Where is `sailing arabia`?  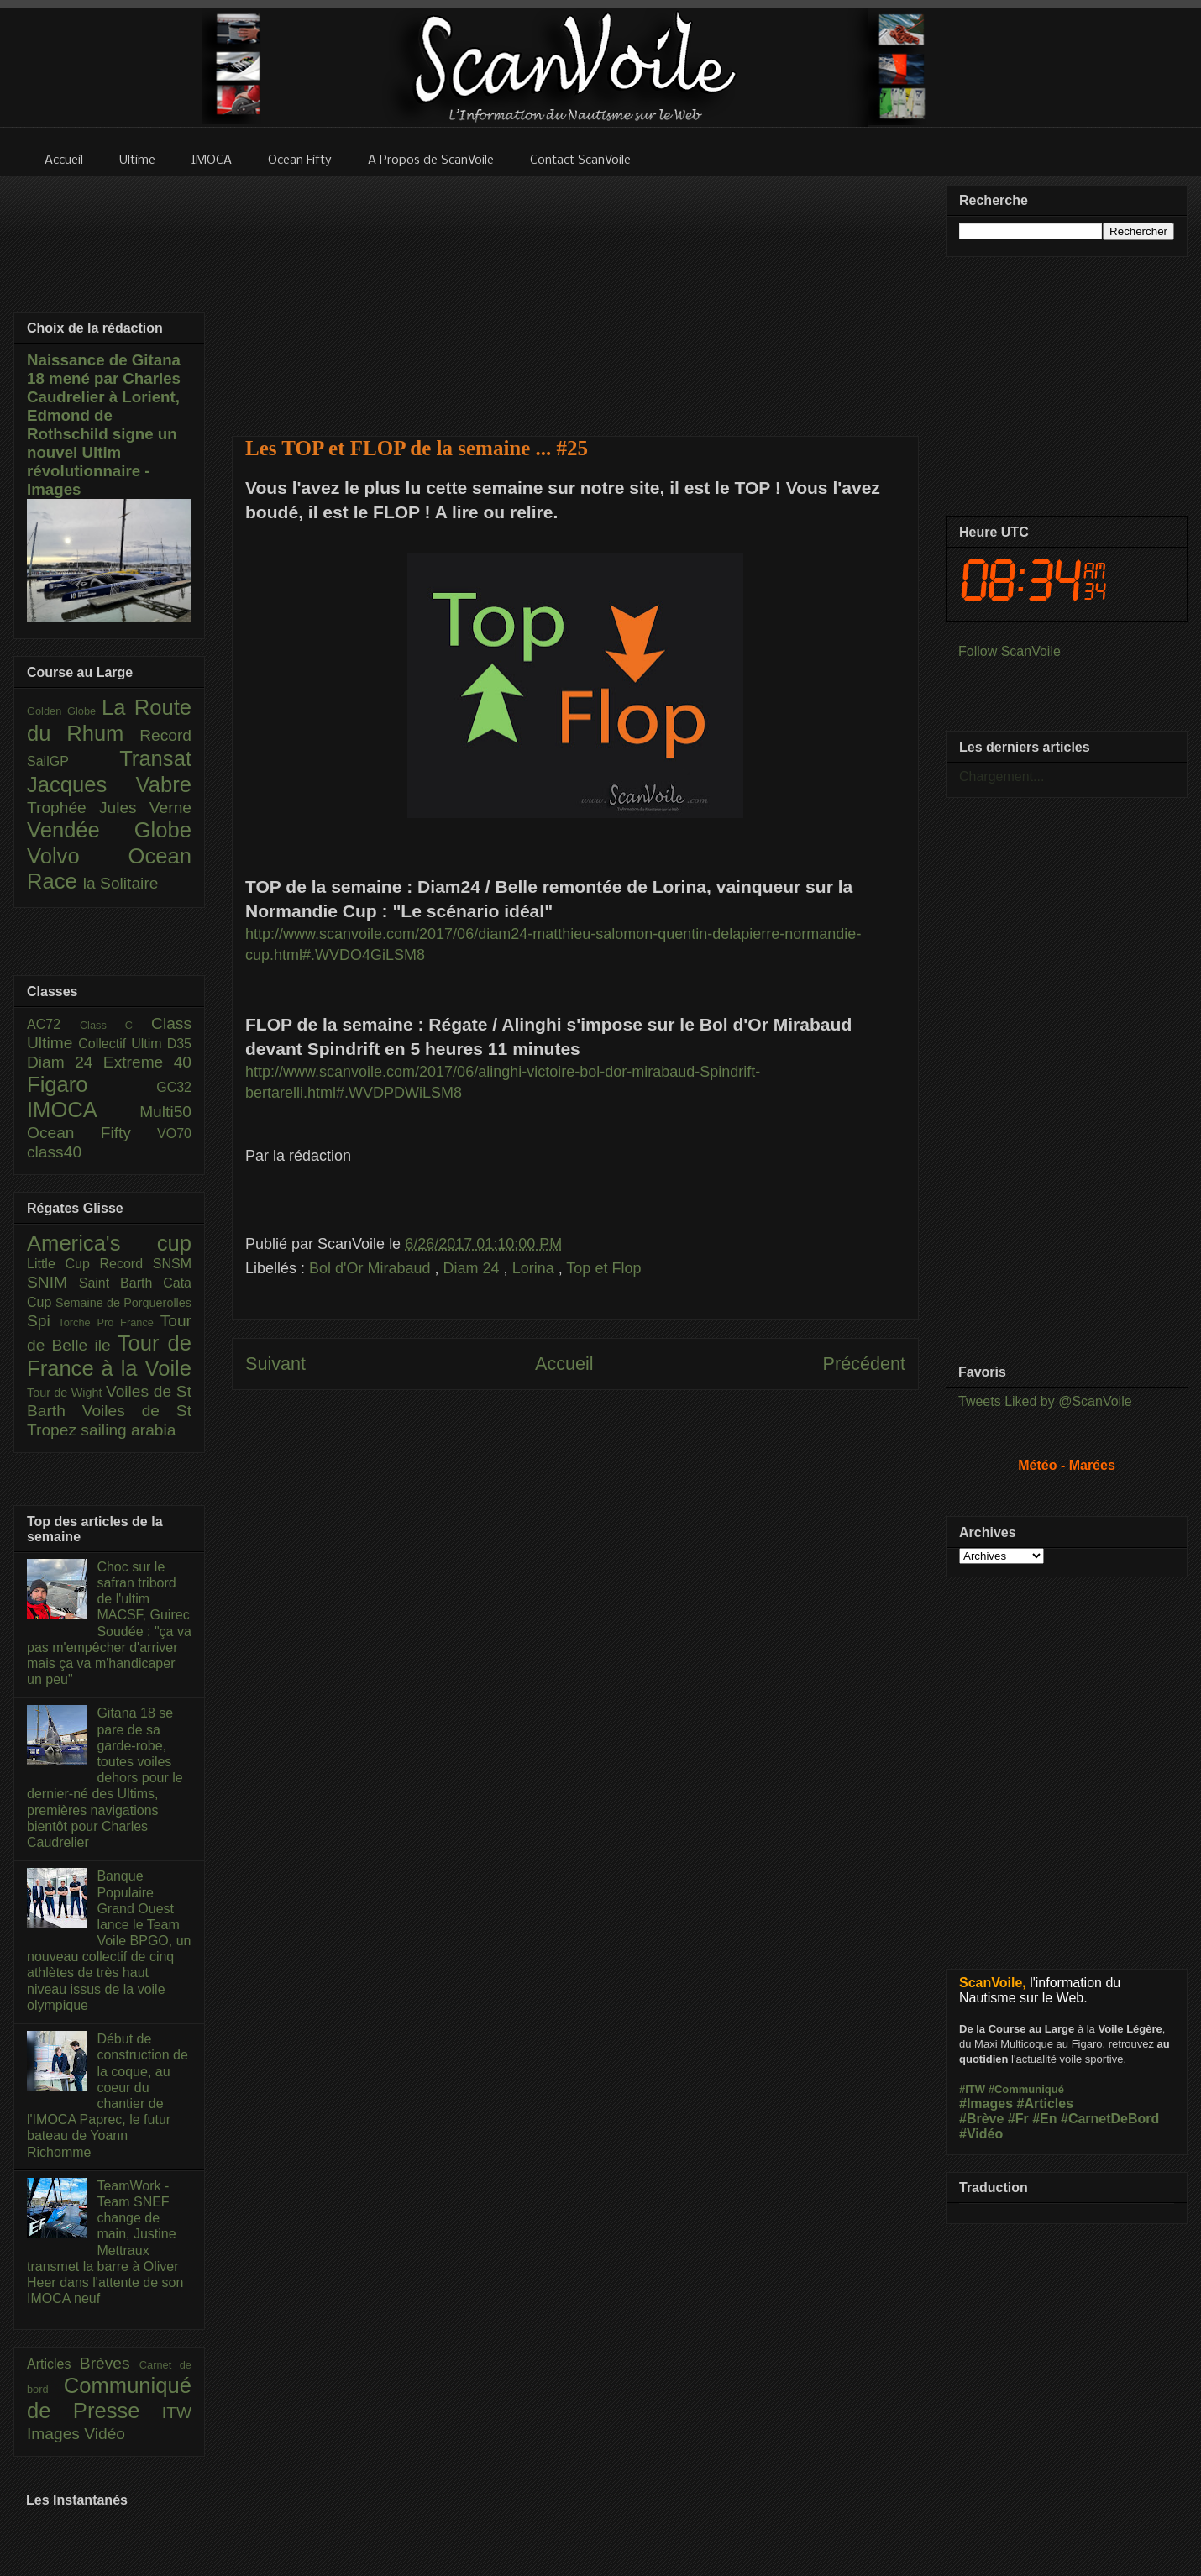
sailing arabia is located at coordinates (128, 1430).